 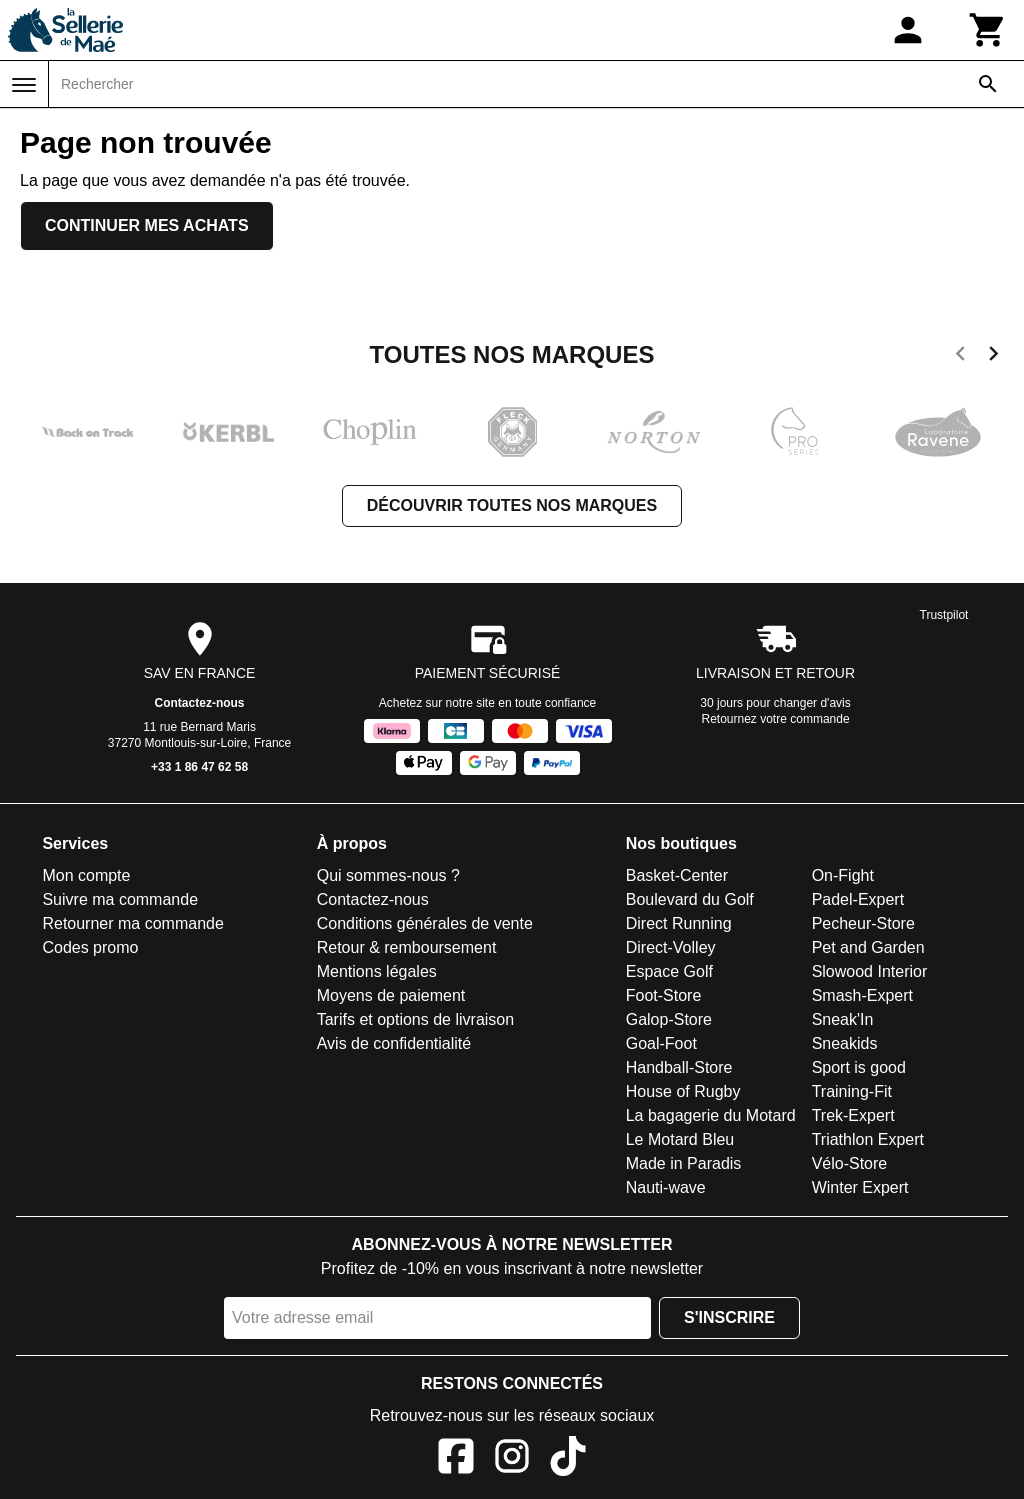 What do you see at coordinates (776, 719) in the screenshot?
I see `Retournez votre commande` at bounding box center [776, 719].